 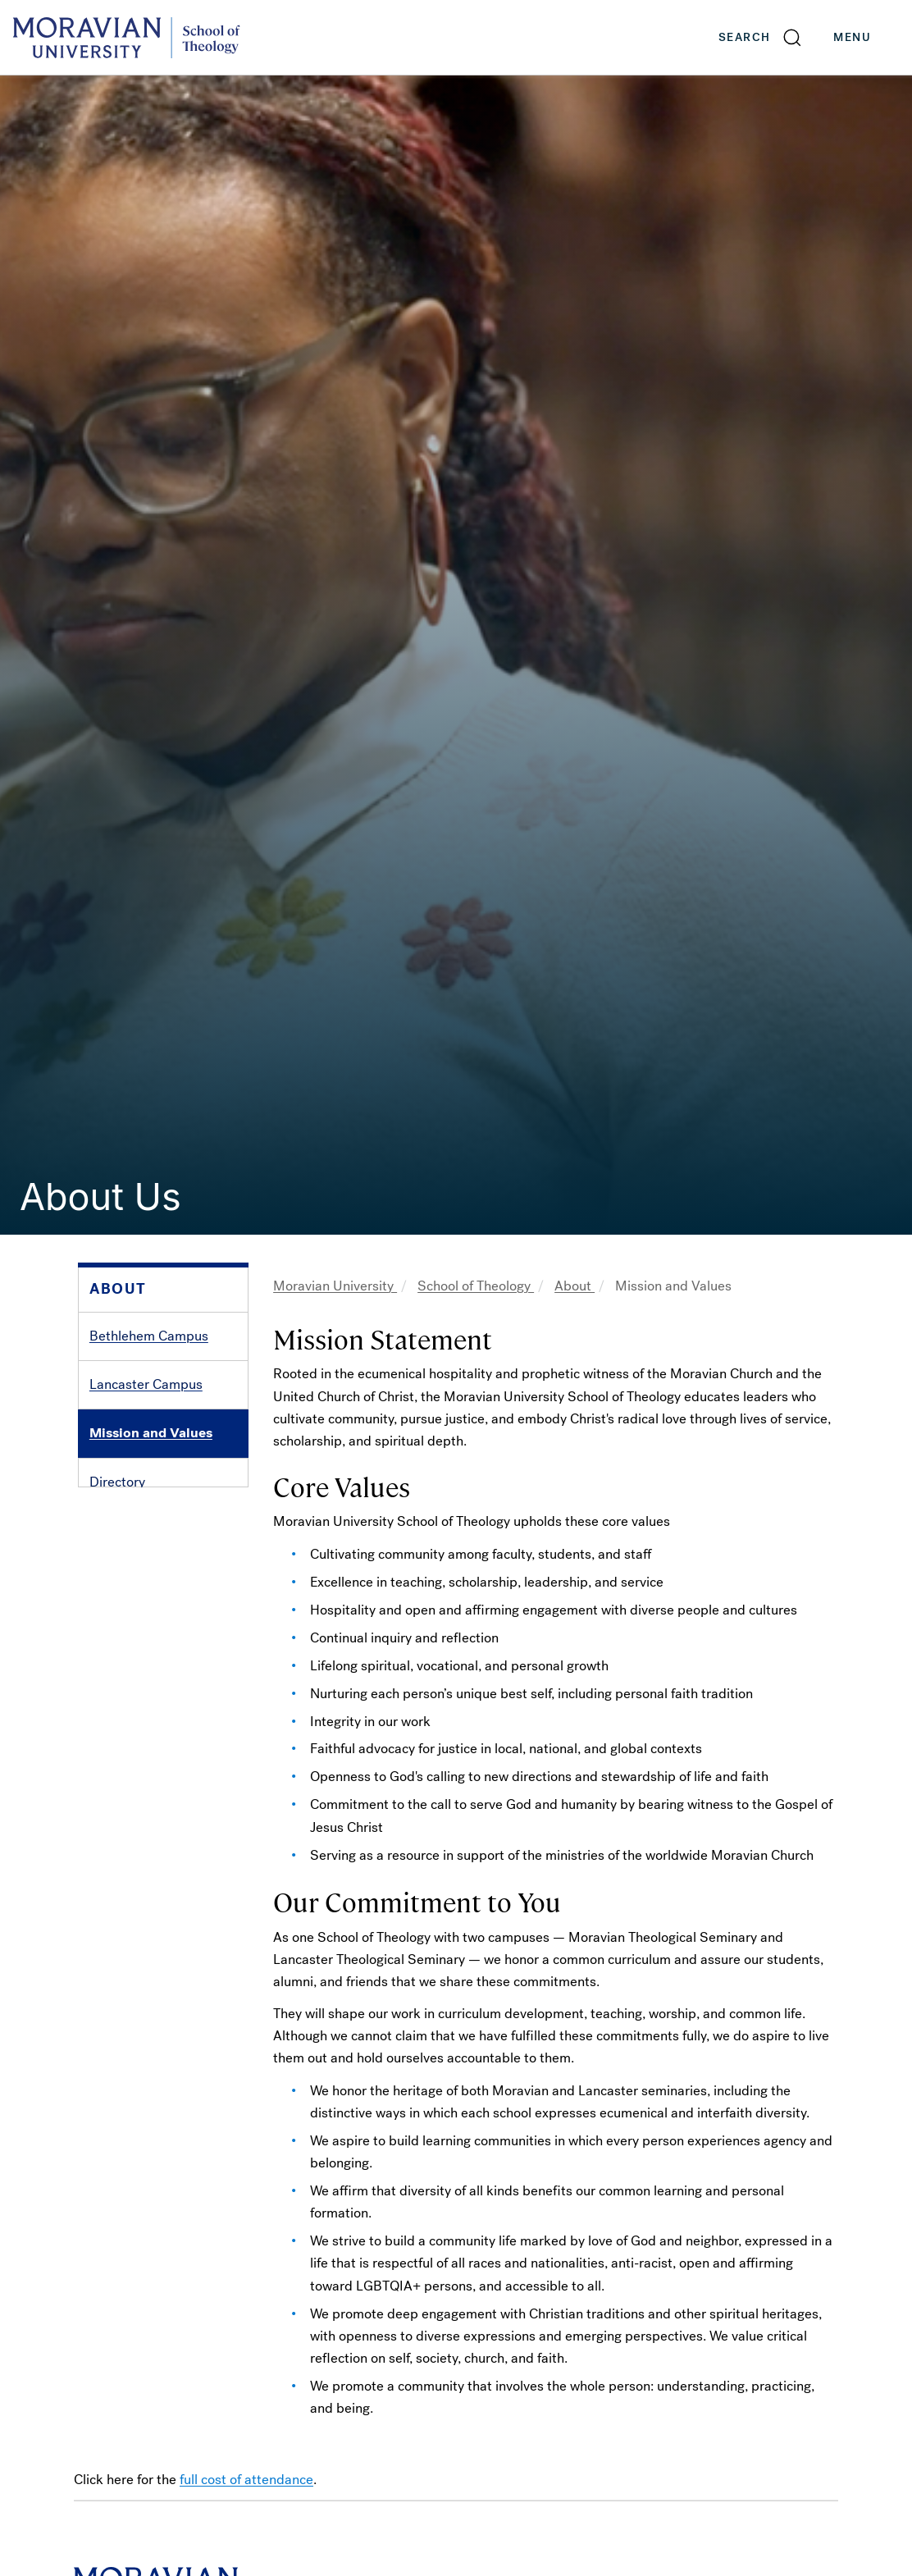 What do you see at coordinates (121, 1627) in the screenshot?
I see `Handbook` at bounding box center [121, 1627].